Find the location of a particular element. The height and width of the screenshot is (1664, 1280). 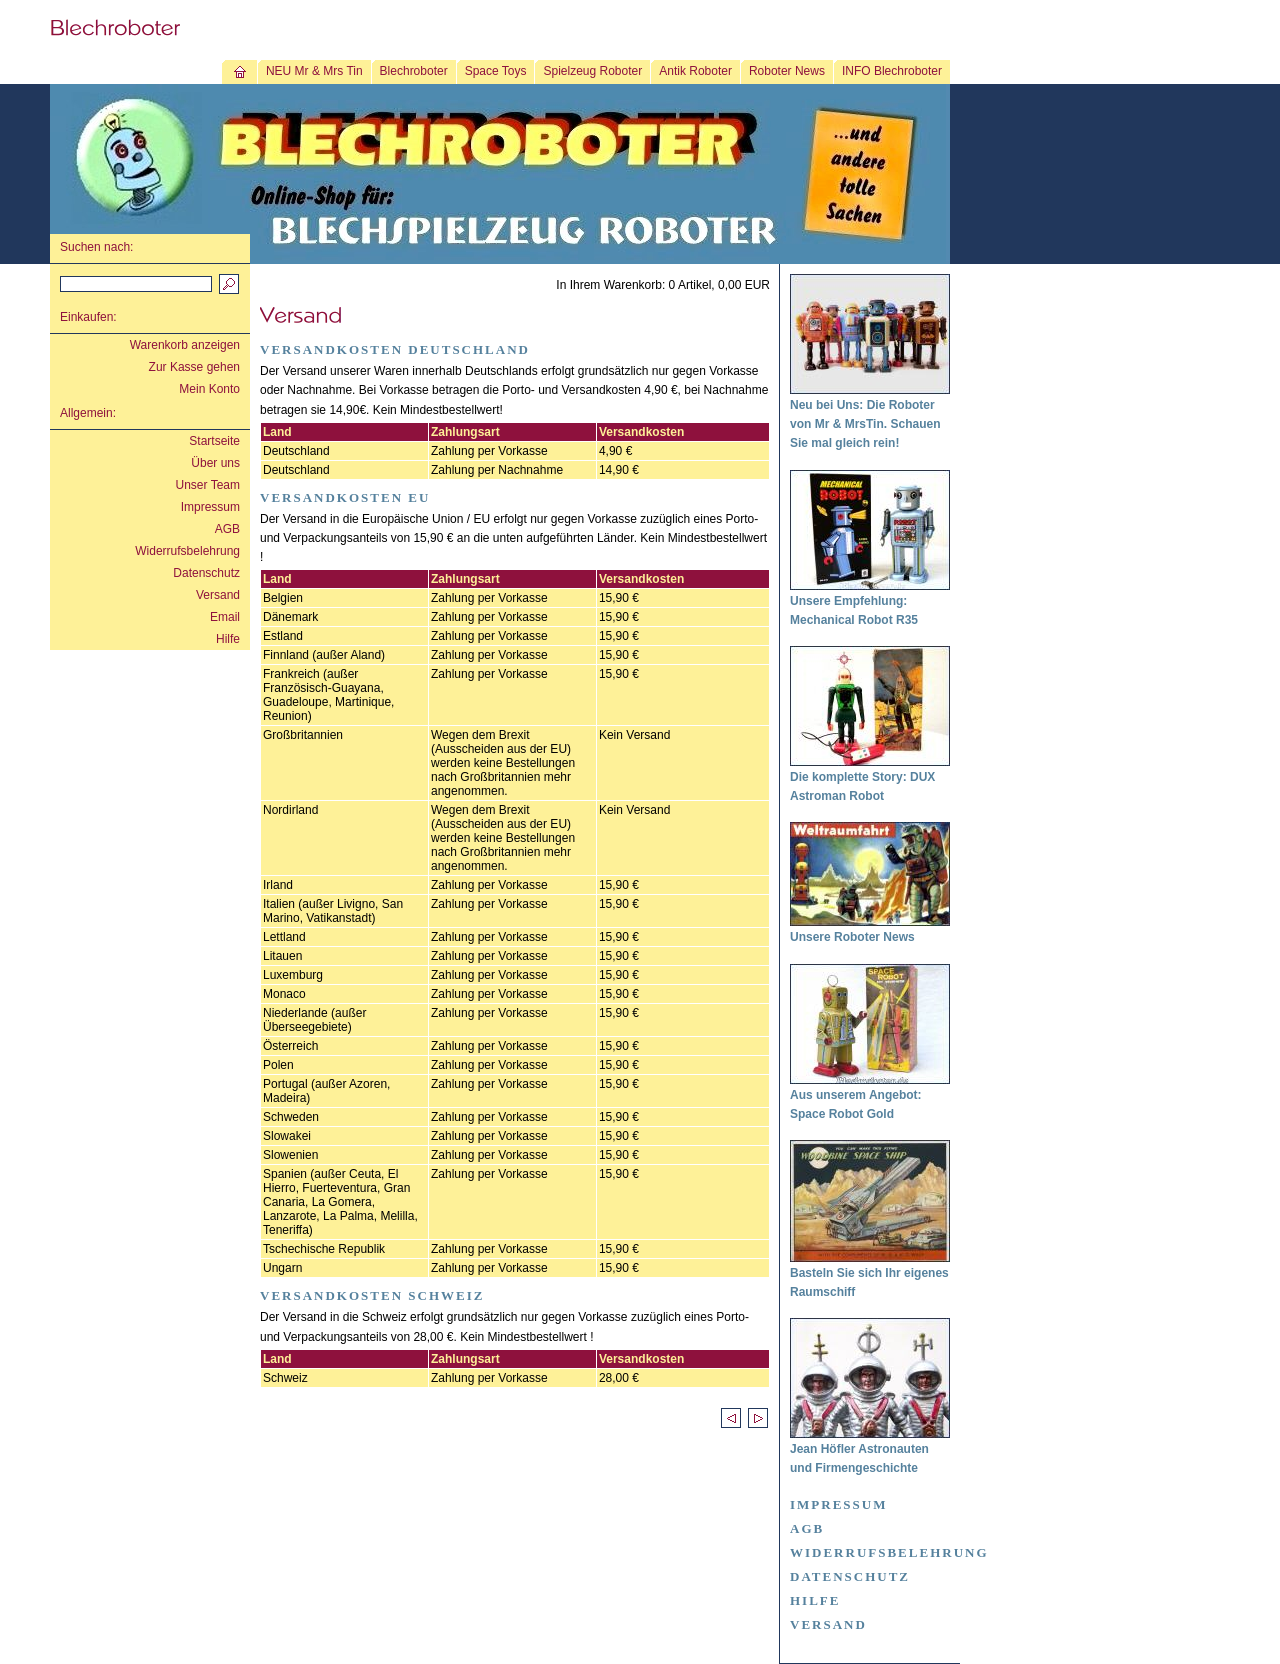

Mein Konto is located at coordinates (209, 389).